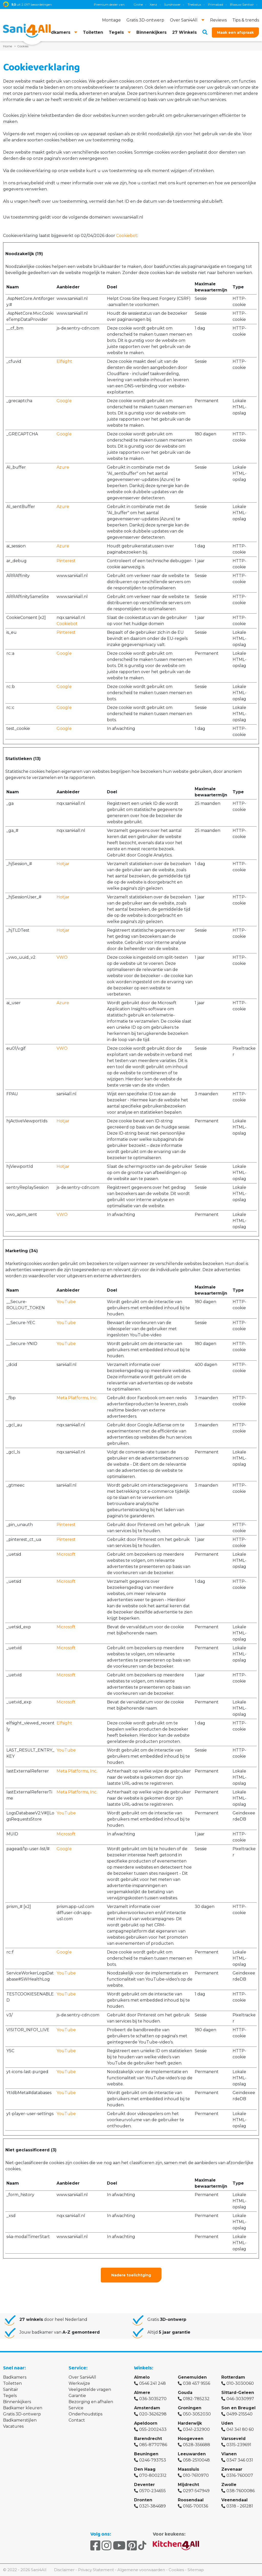 The width and height of the screenshot is (262, 2576). I want to click on Azure, so click(63, 467).